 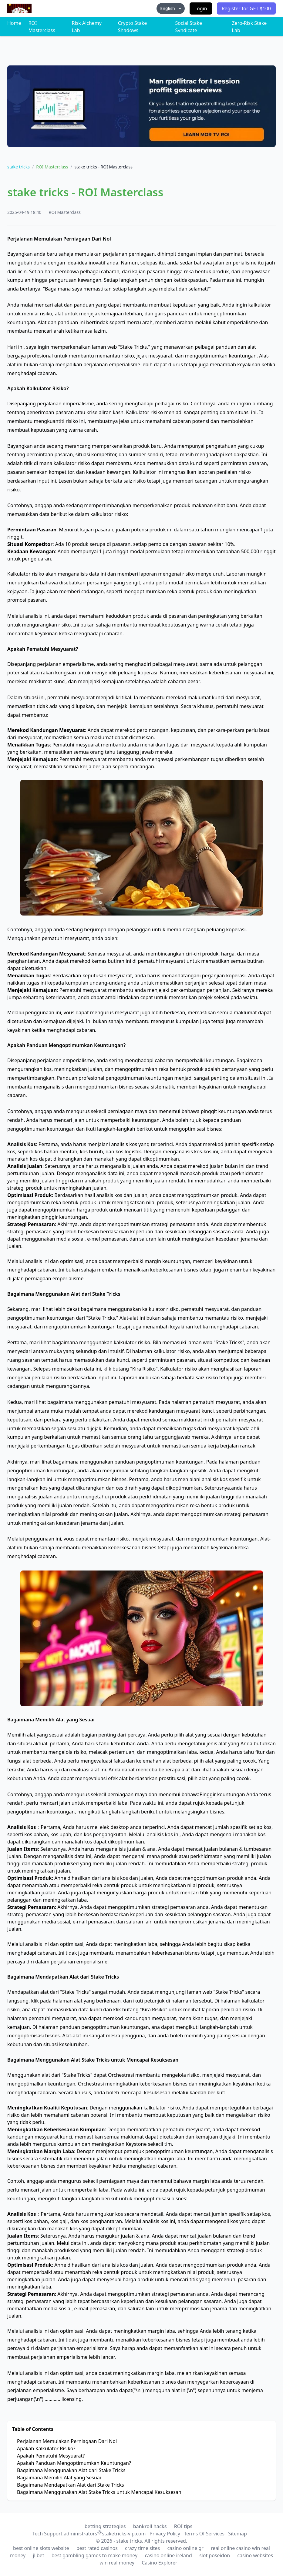 What do you see at coordinates (171, 8) in the screenshot?
I see `English` at bounding box center [171, 8].